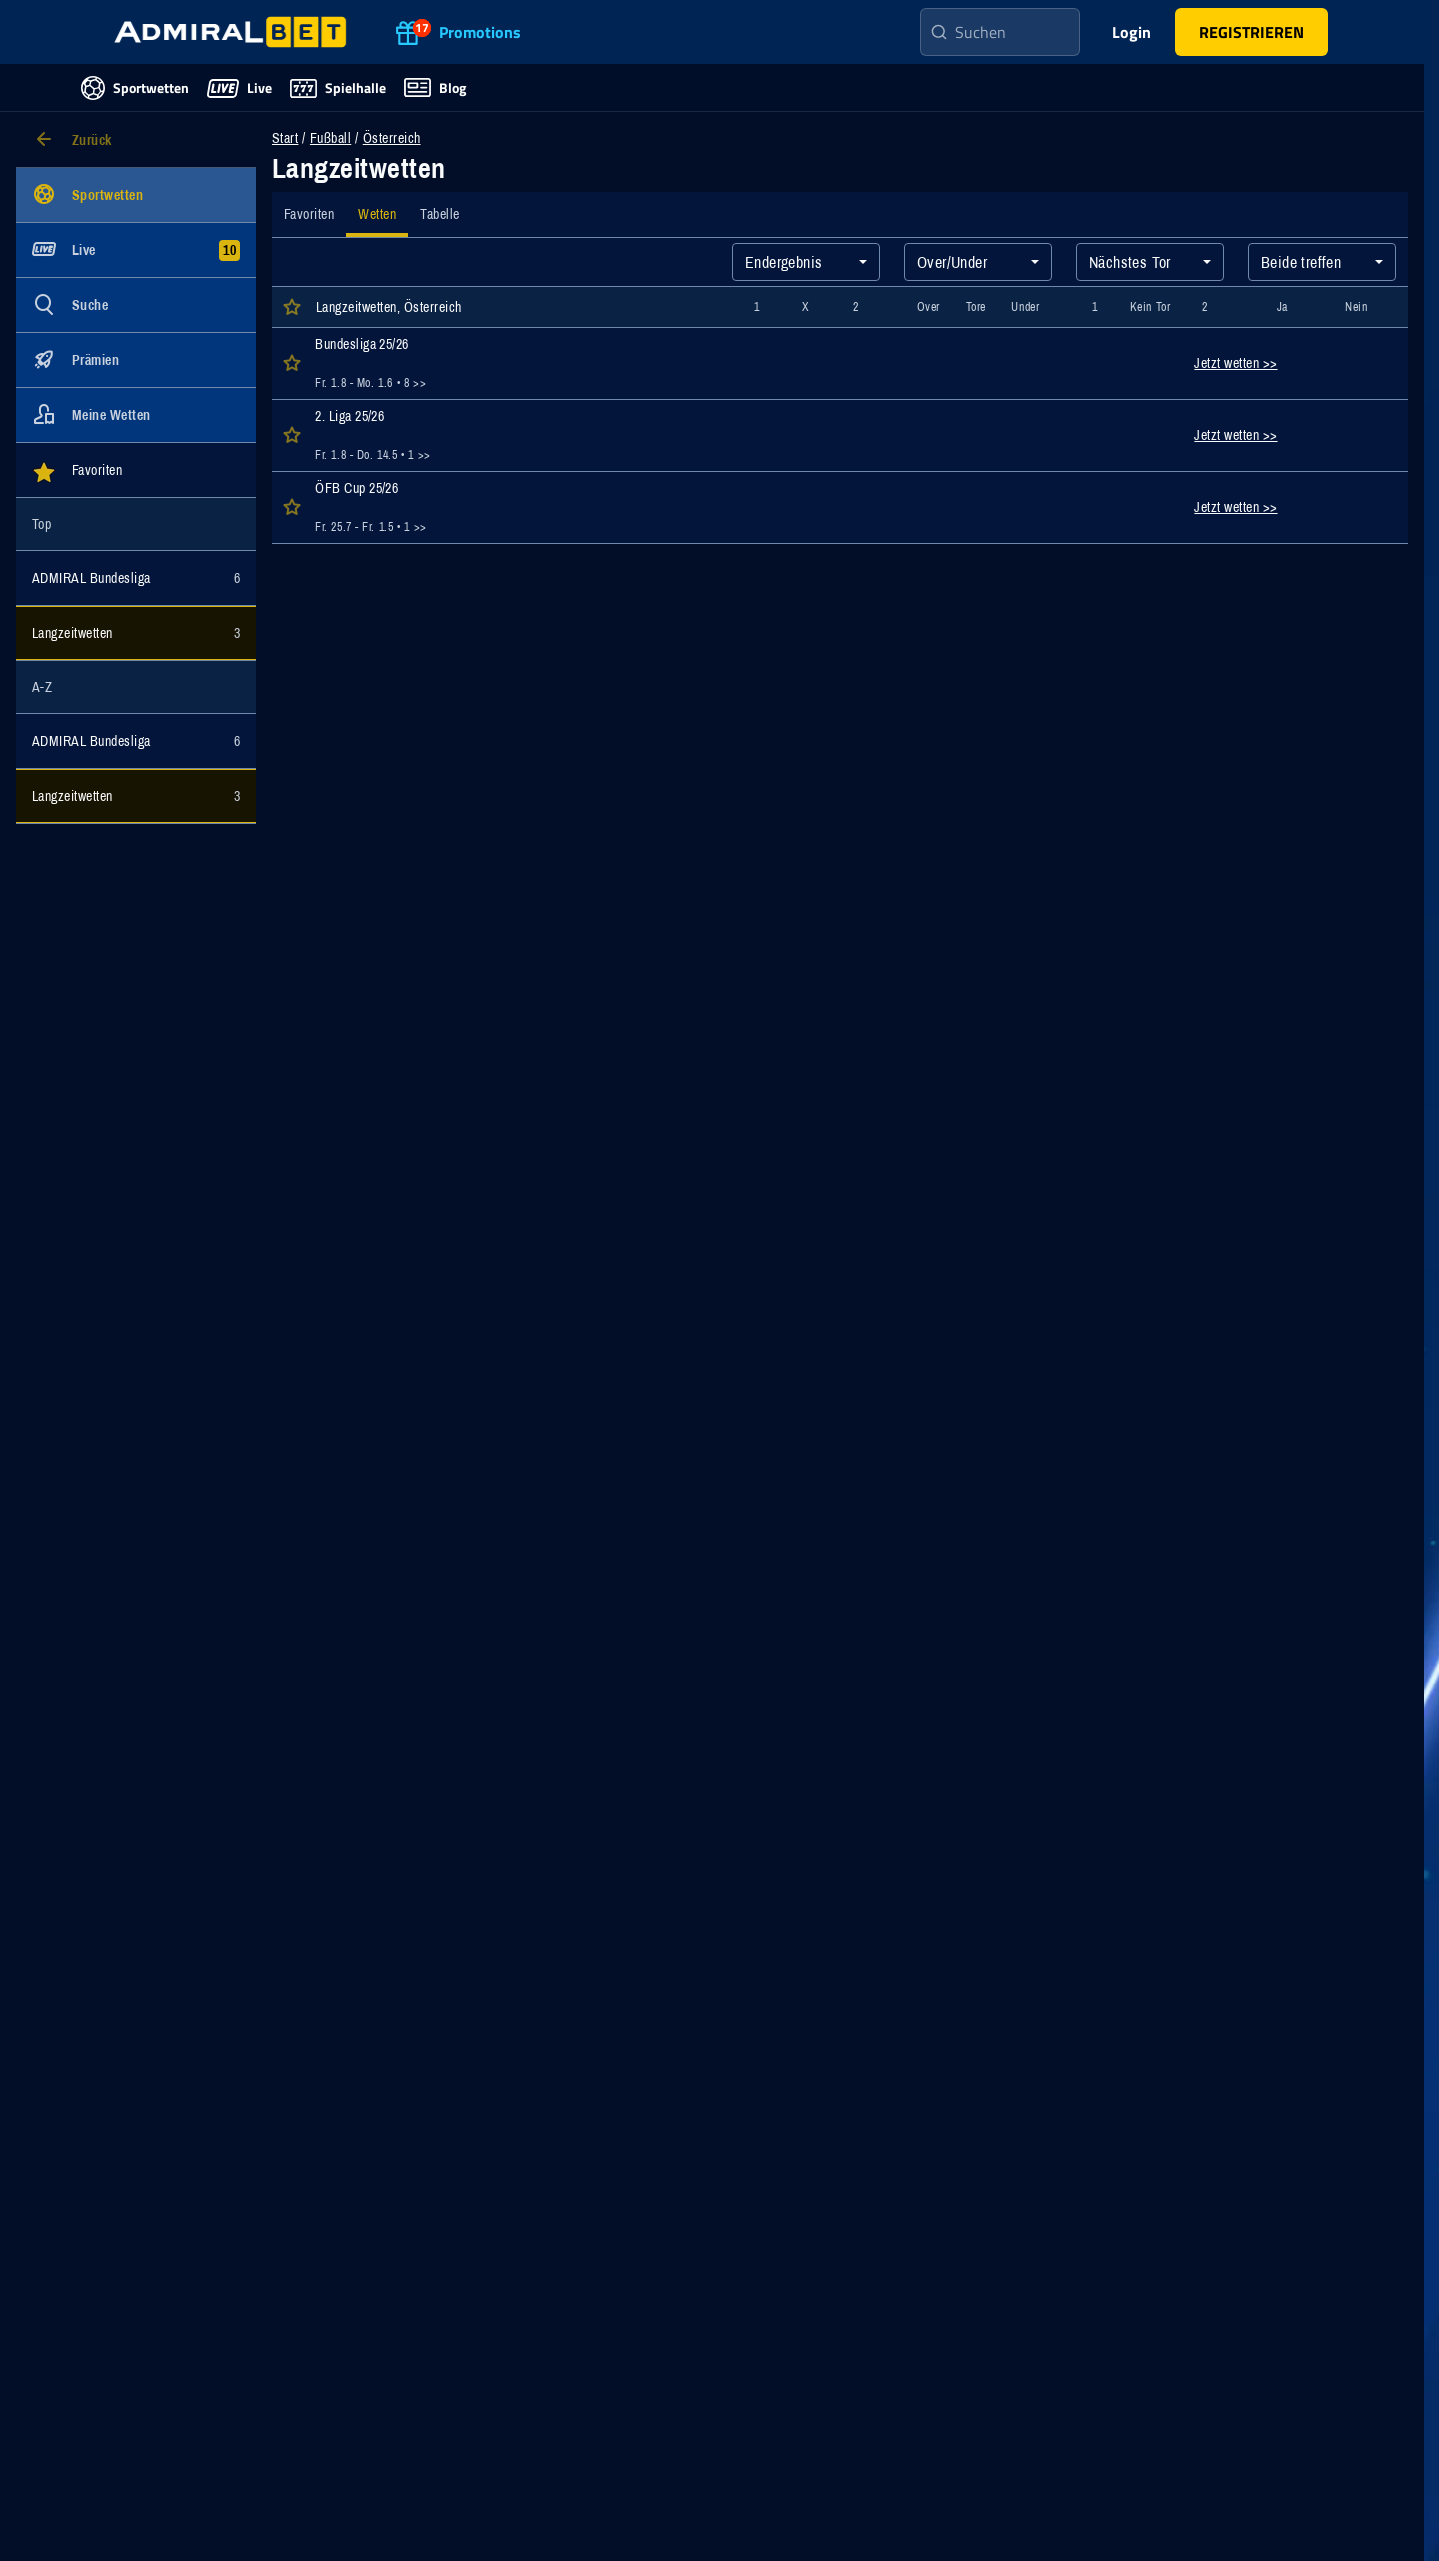 This screenshot has height=2561, width=1439. What do you see at coordinates (1235, 363) in the screenshot?
I see `Jetzt wetten >>` at bounding box center [1235, 363].